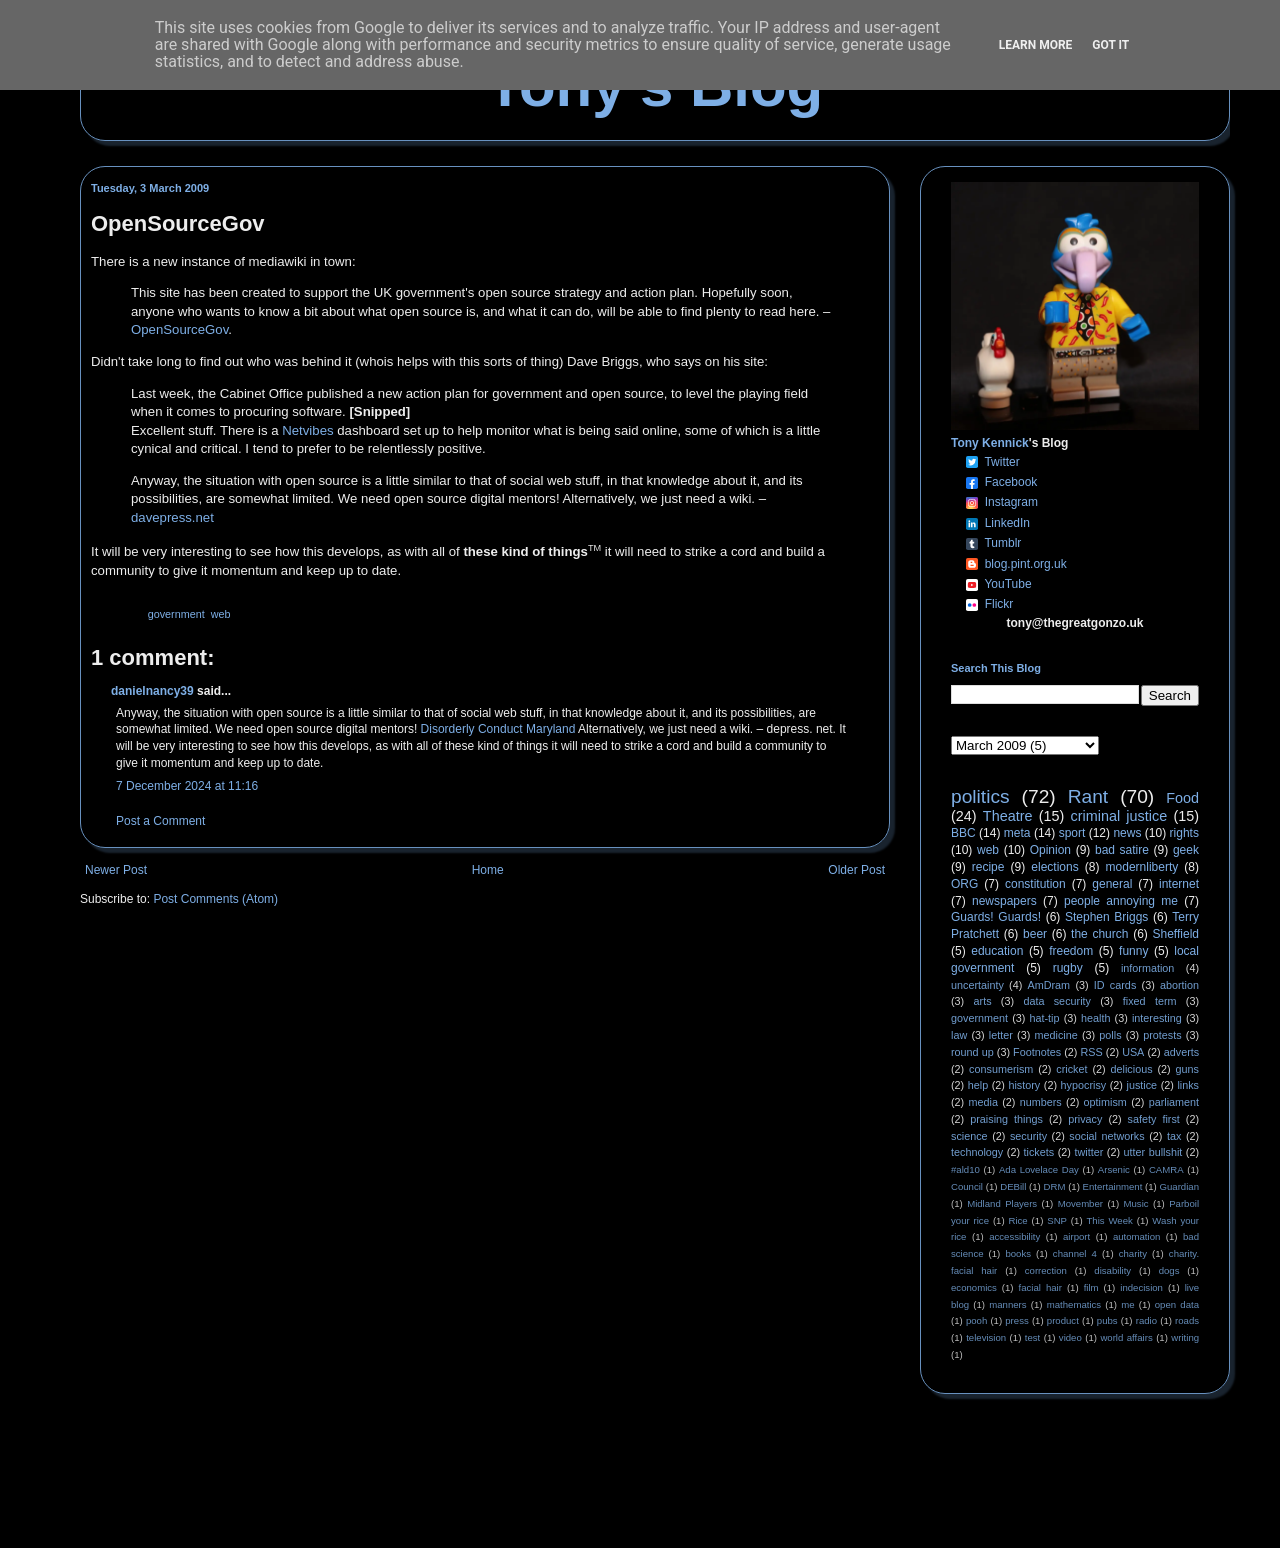 The height and width of the screenshot is (1548, 1280). What do you see at coordinates (1013, 1186) in the screenshot?
I see `DEBill` at bounding box center [1013, 1186].